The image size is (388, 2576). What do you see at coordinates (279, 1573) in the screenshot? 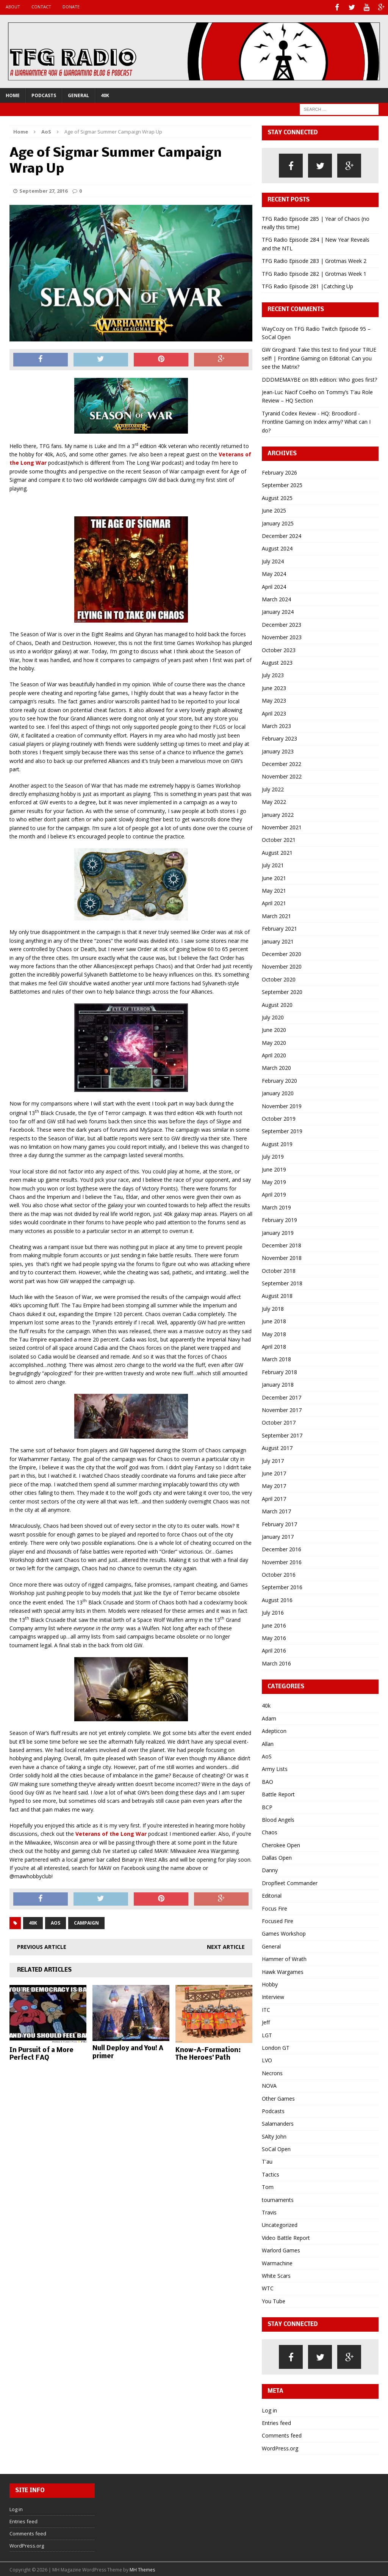
I see `October 2016` at bounding box center [279, 1573].